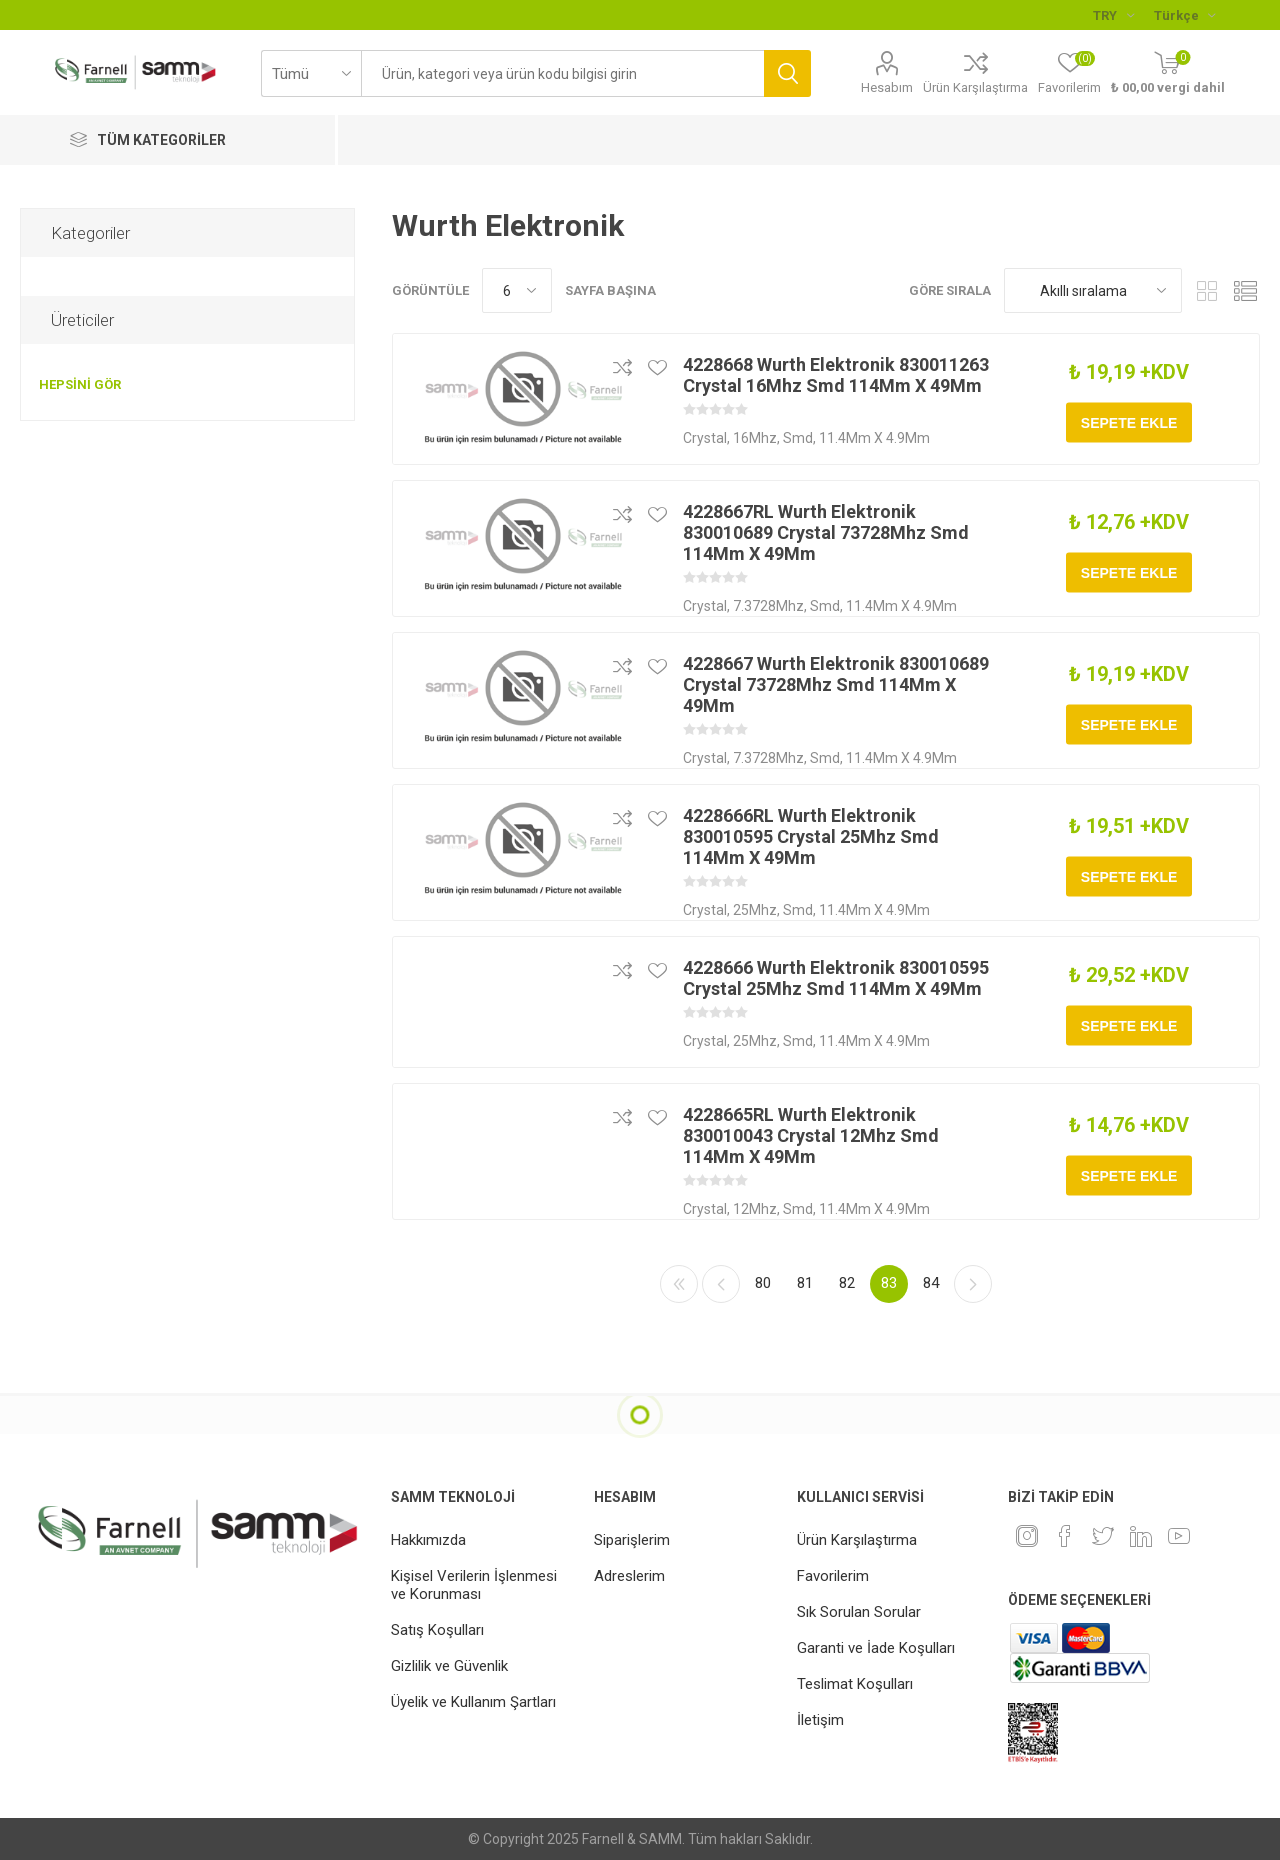 This screenshot has width=1280, height=1860. What do you see at coordinates (437, 1630) in the screenshot?
I see `Satış Koşulları` at bounding box center [437, 1630].